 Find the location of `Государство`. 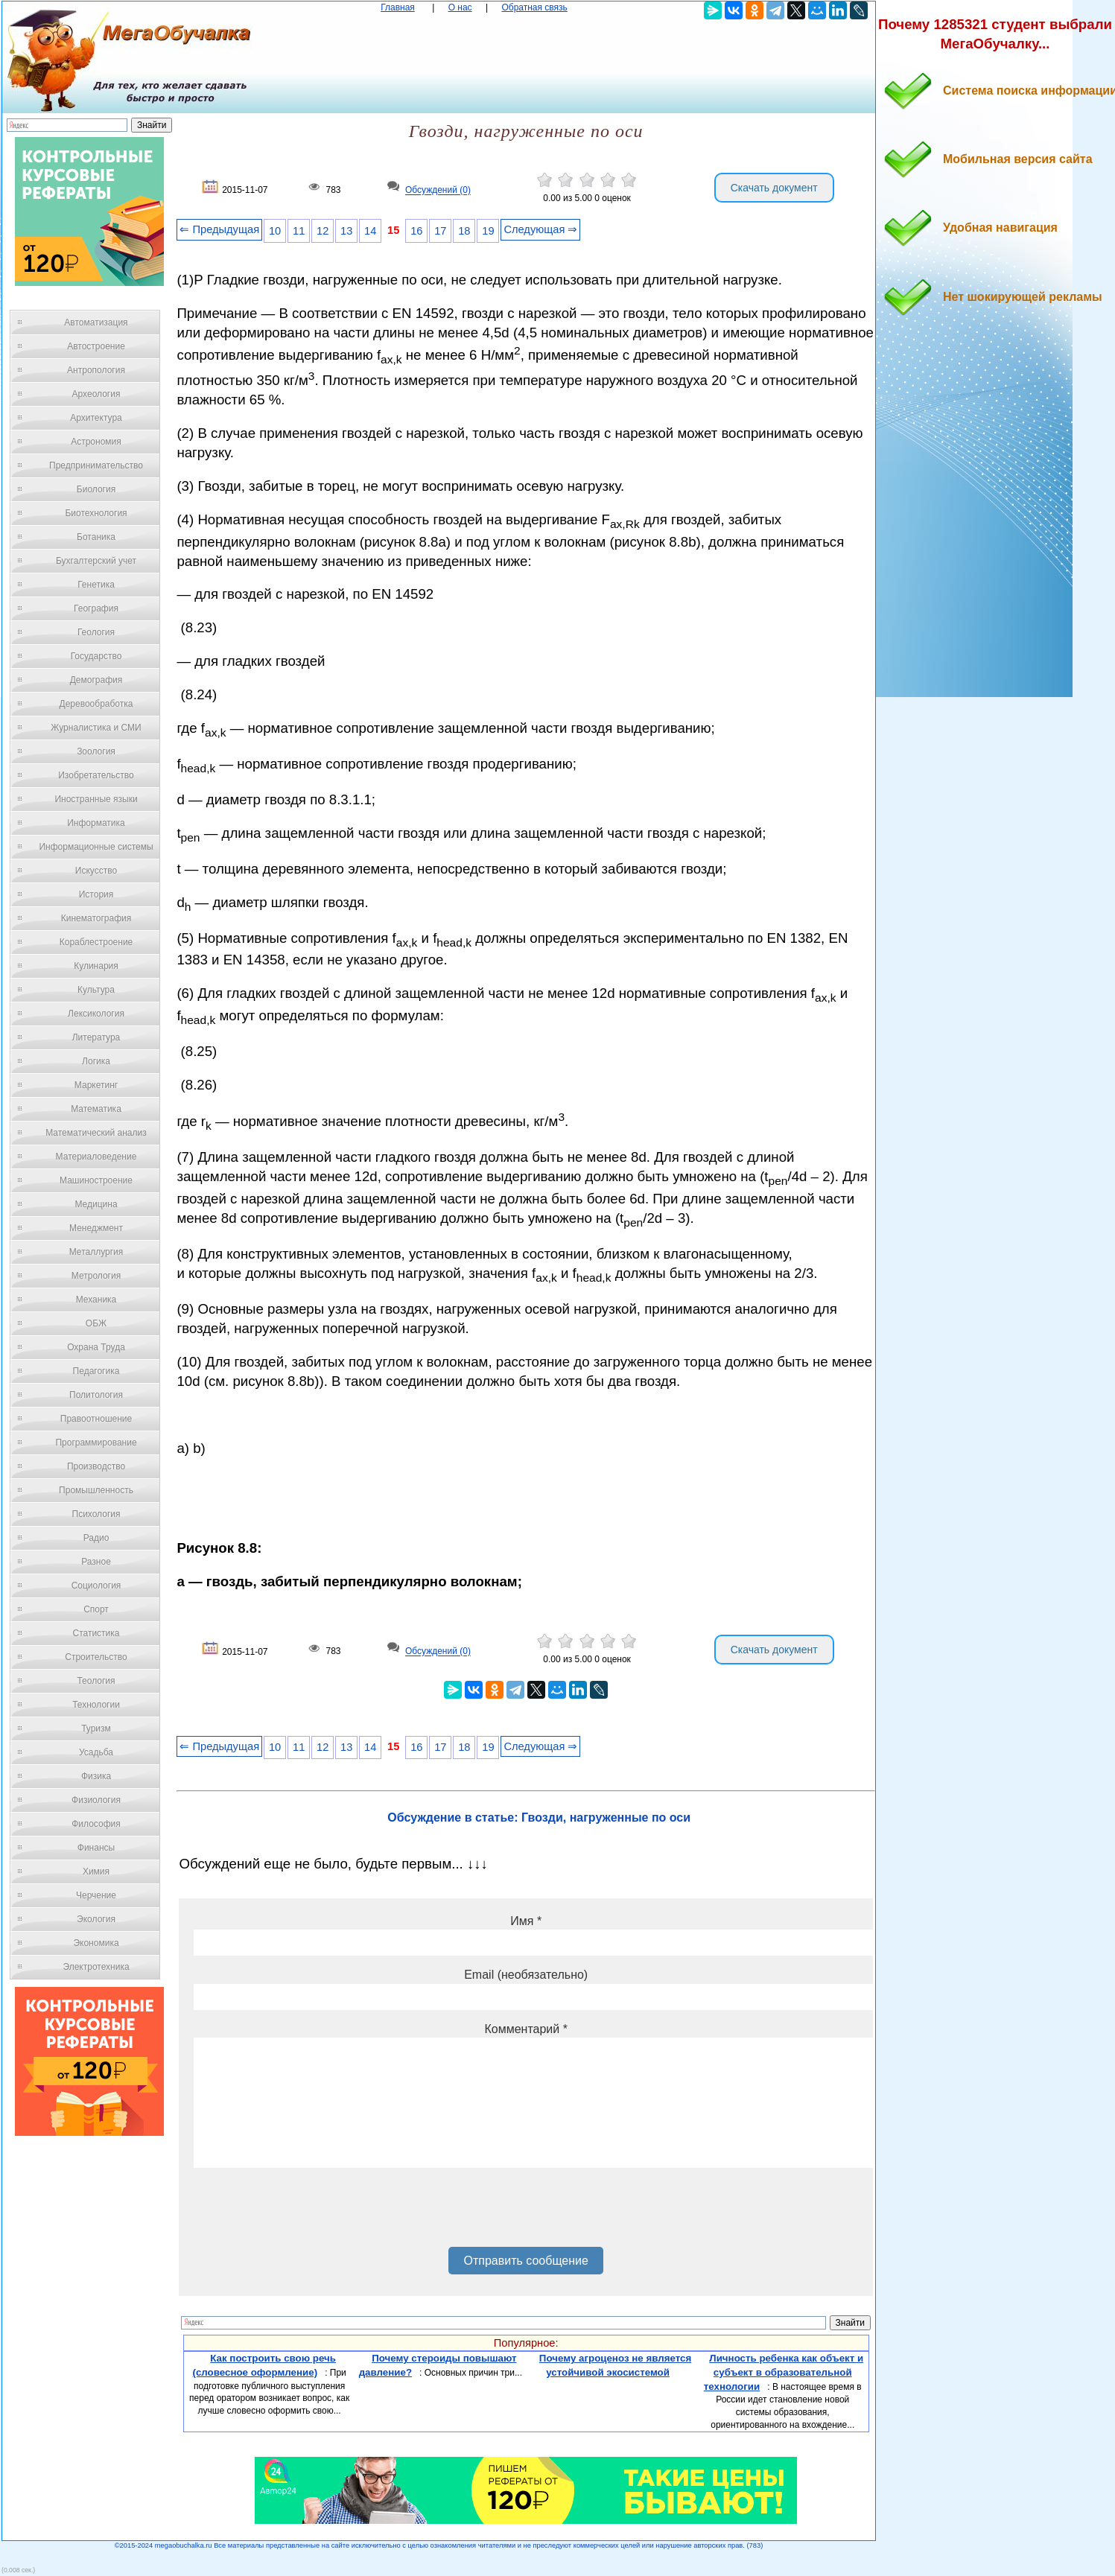

Государство is located at coordinates (96, 656).